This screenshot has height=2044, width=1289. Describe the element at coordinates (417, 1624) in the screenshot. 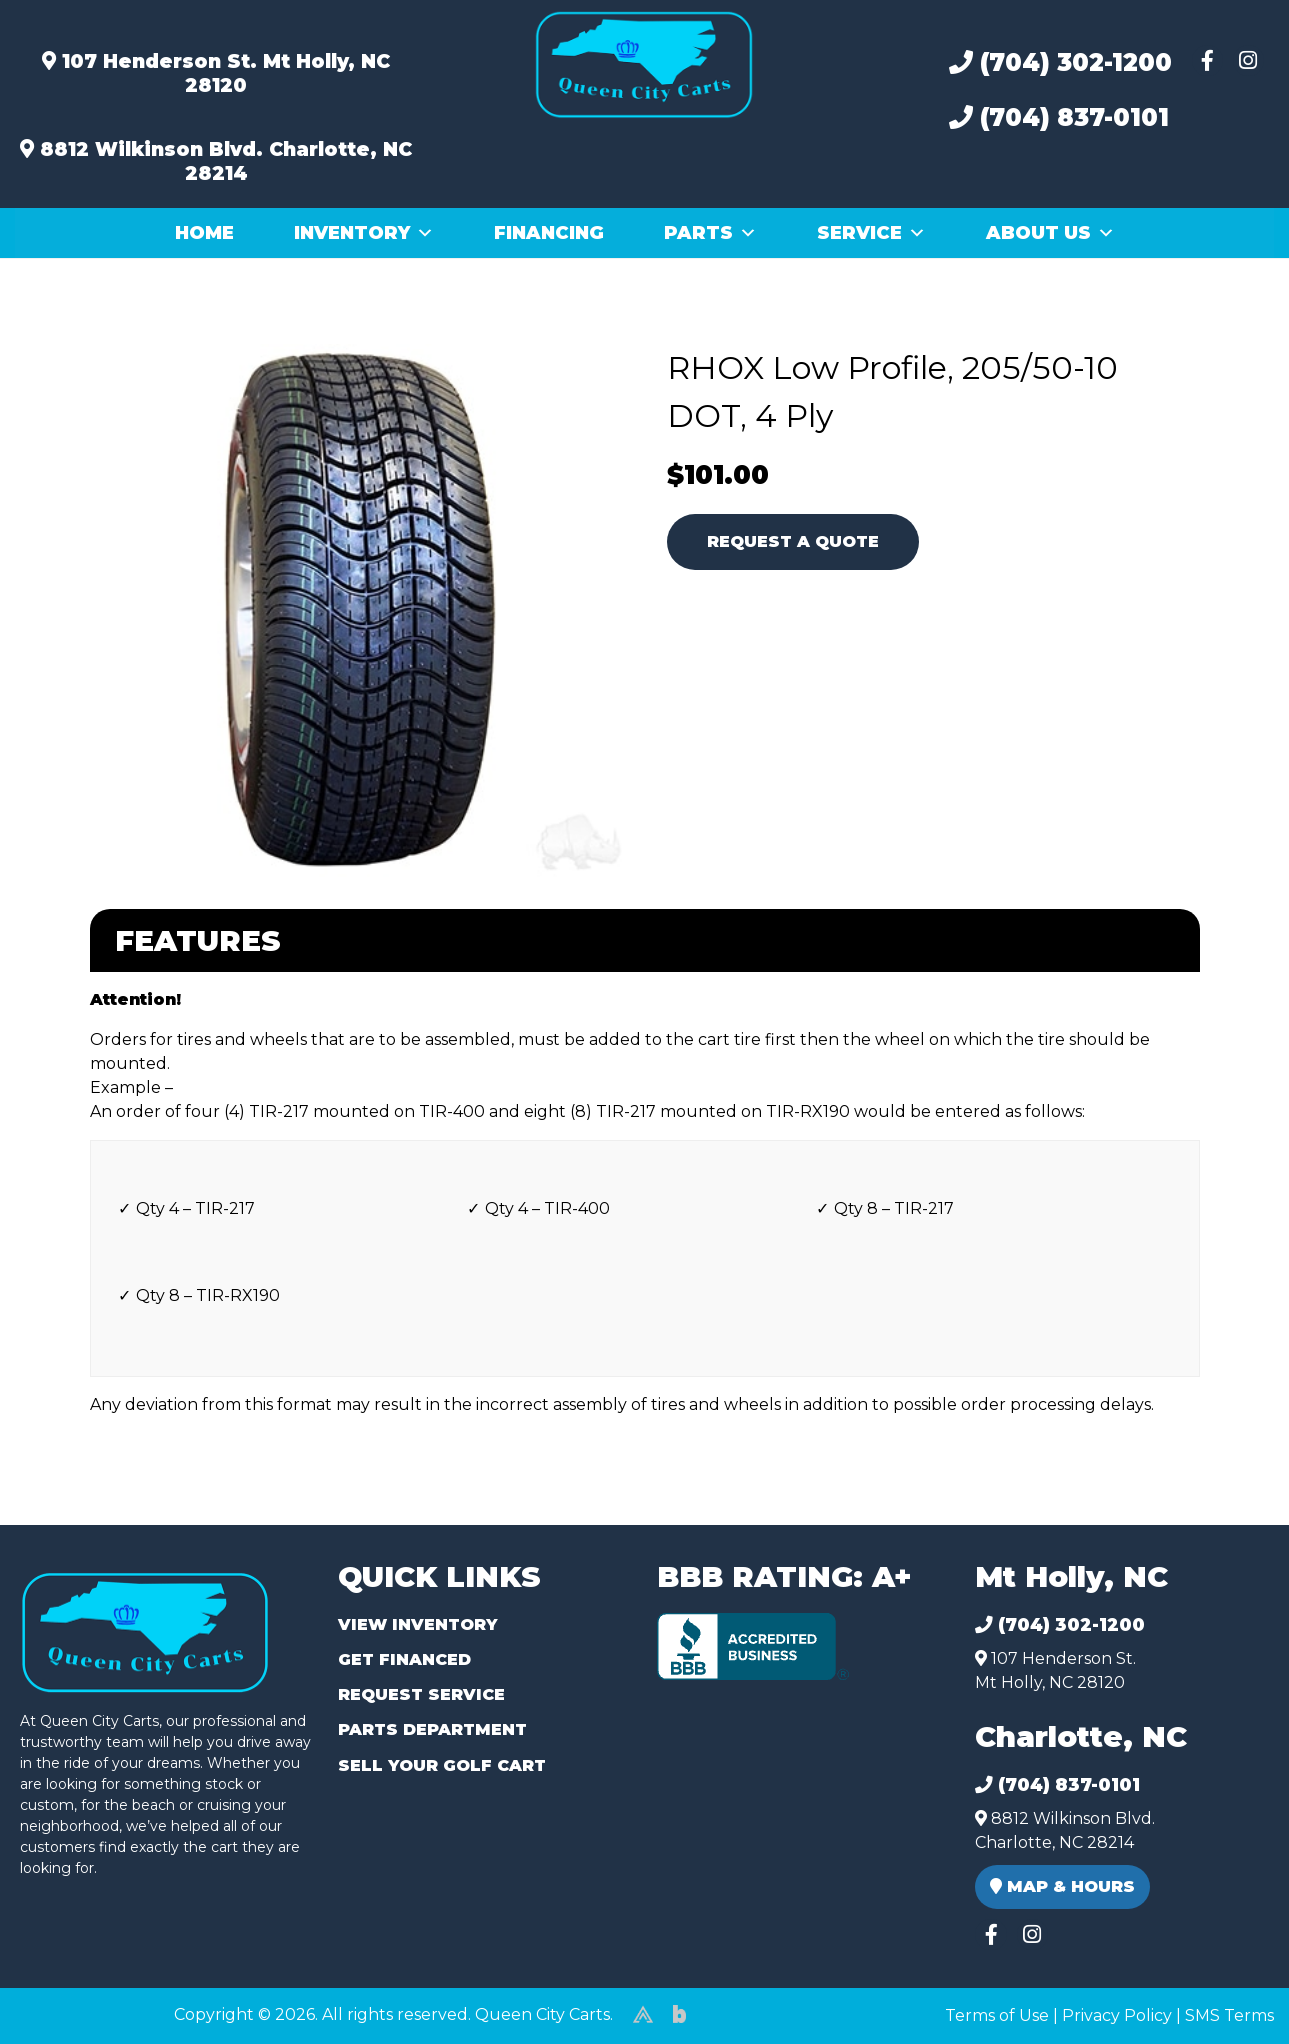

I see `View Inventory` at that location.